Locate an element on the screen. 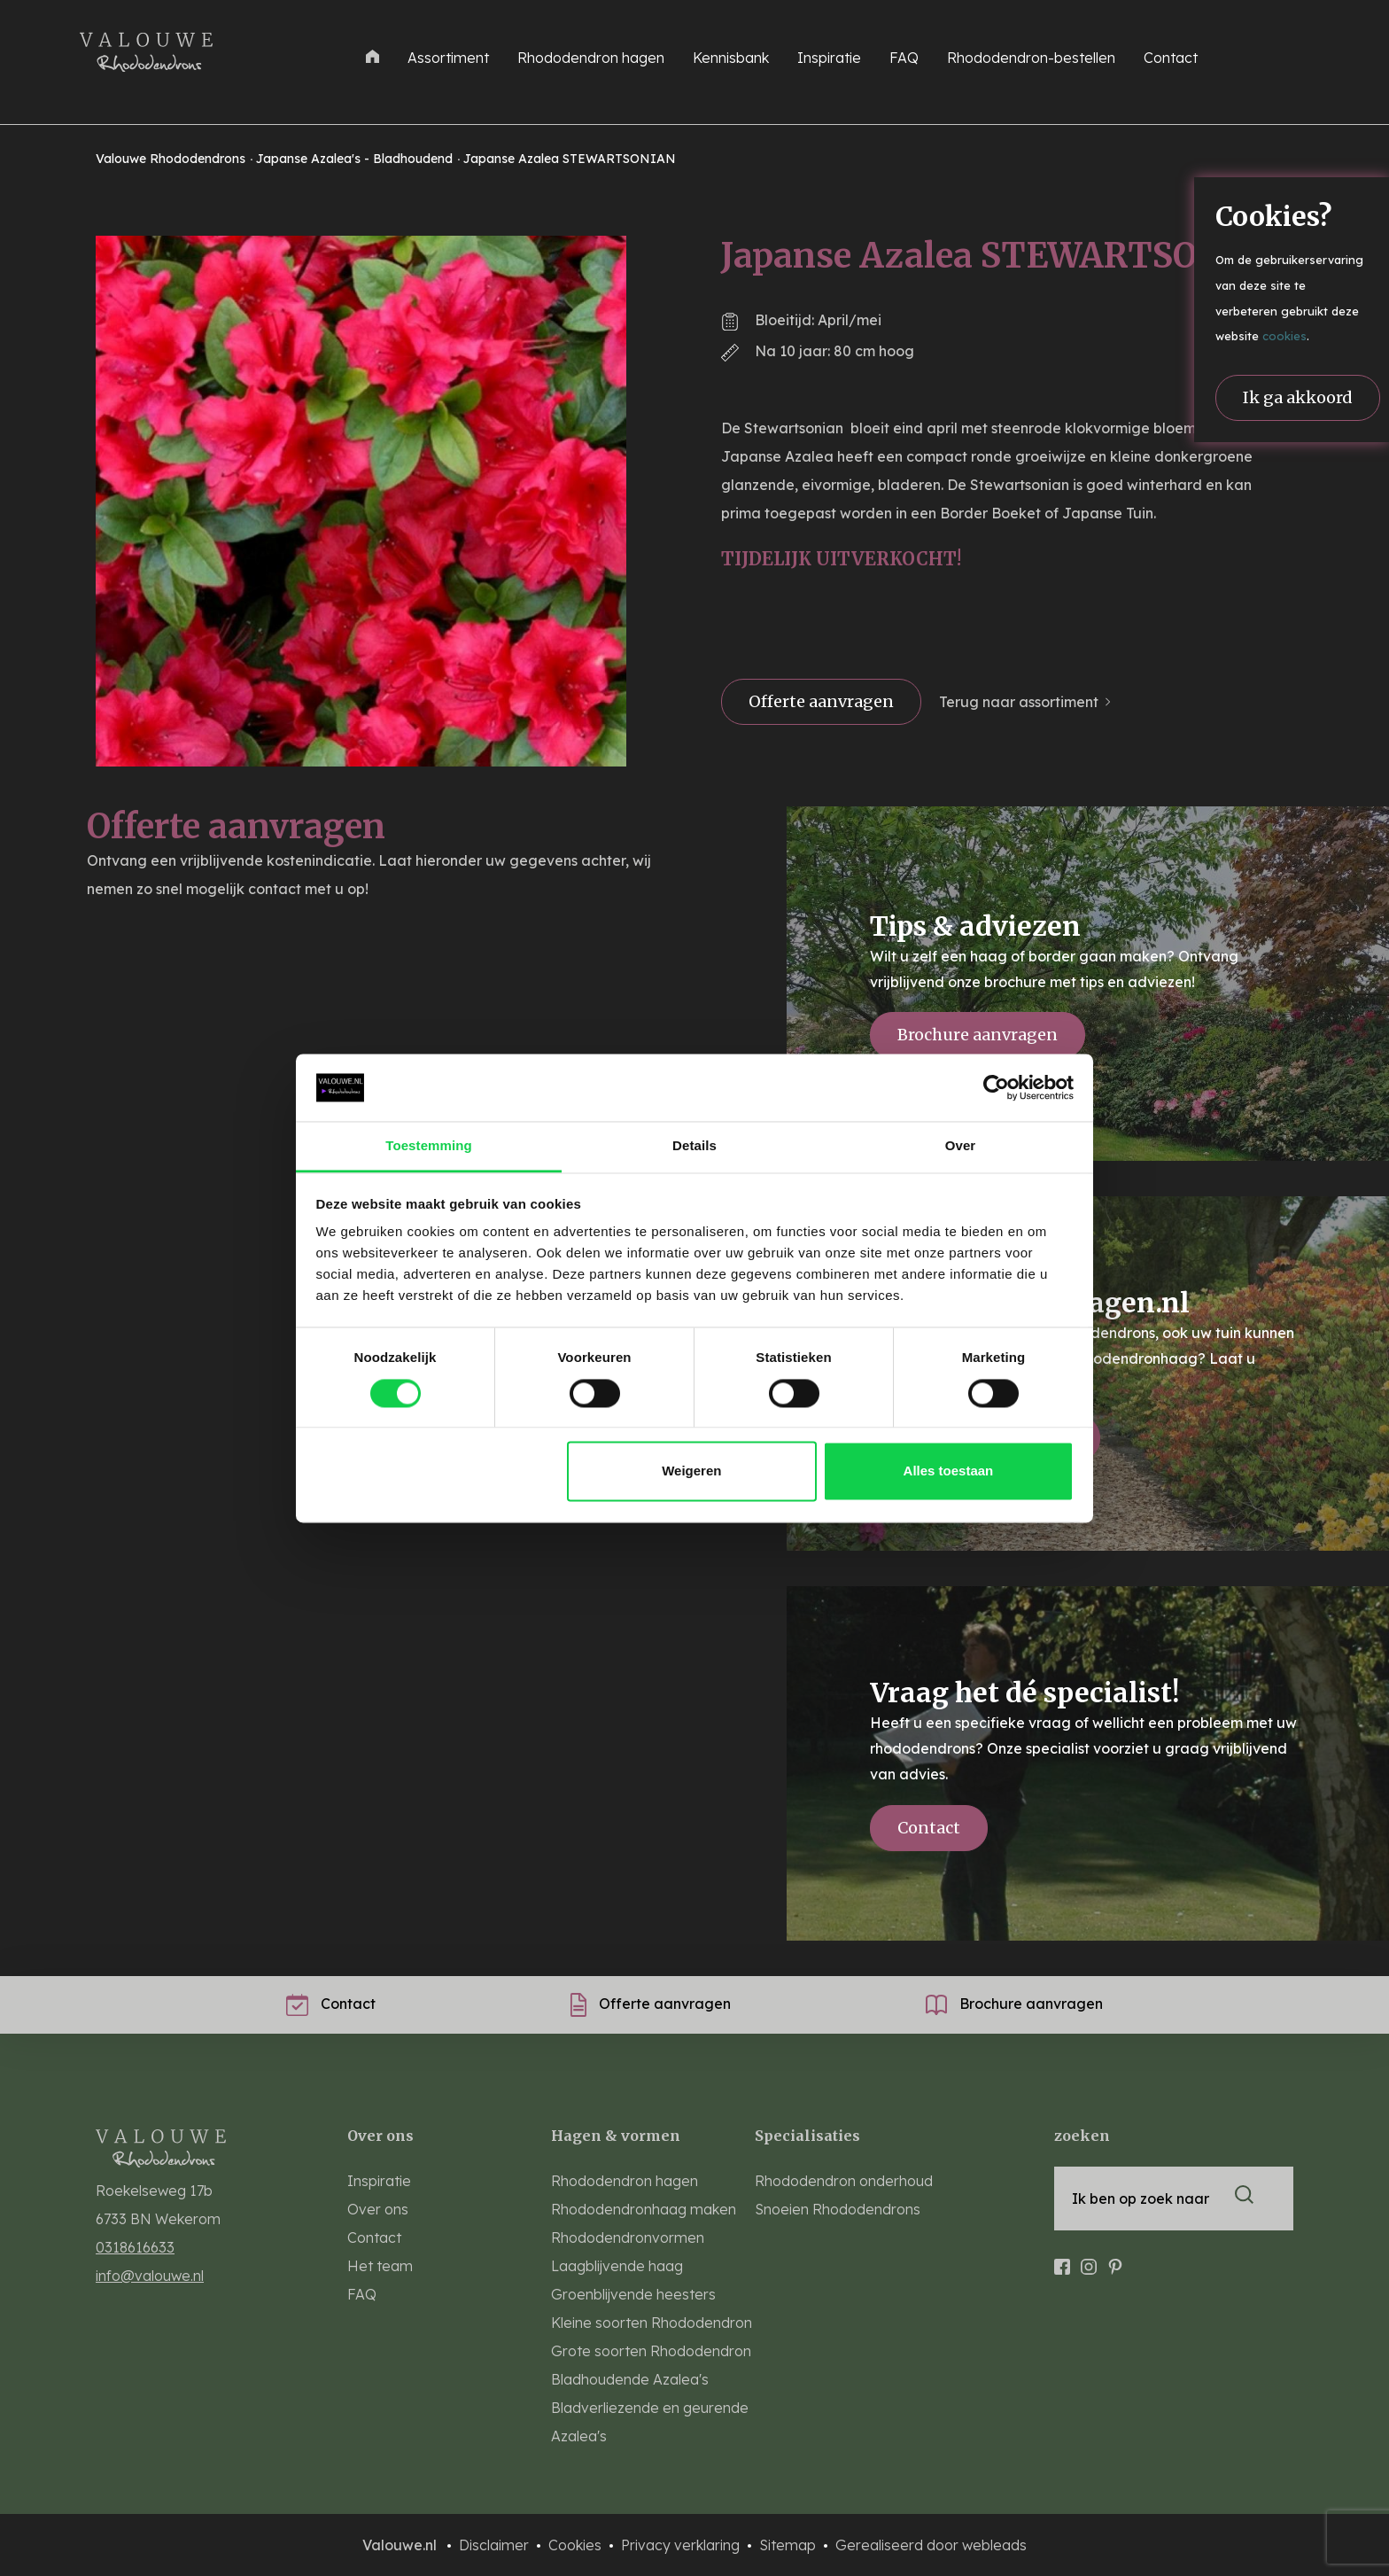  Gerealiseerd door webleads is located at coordinates (931, 2545).